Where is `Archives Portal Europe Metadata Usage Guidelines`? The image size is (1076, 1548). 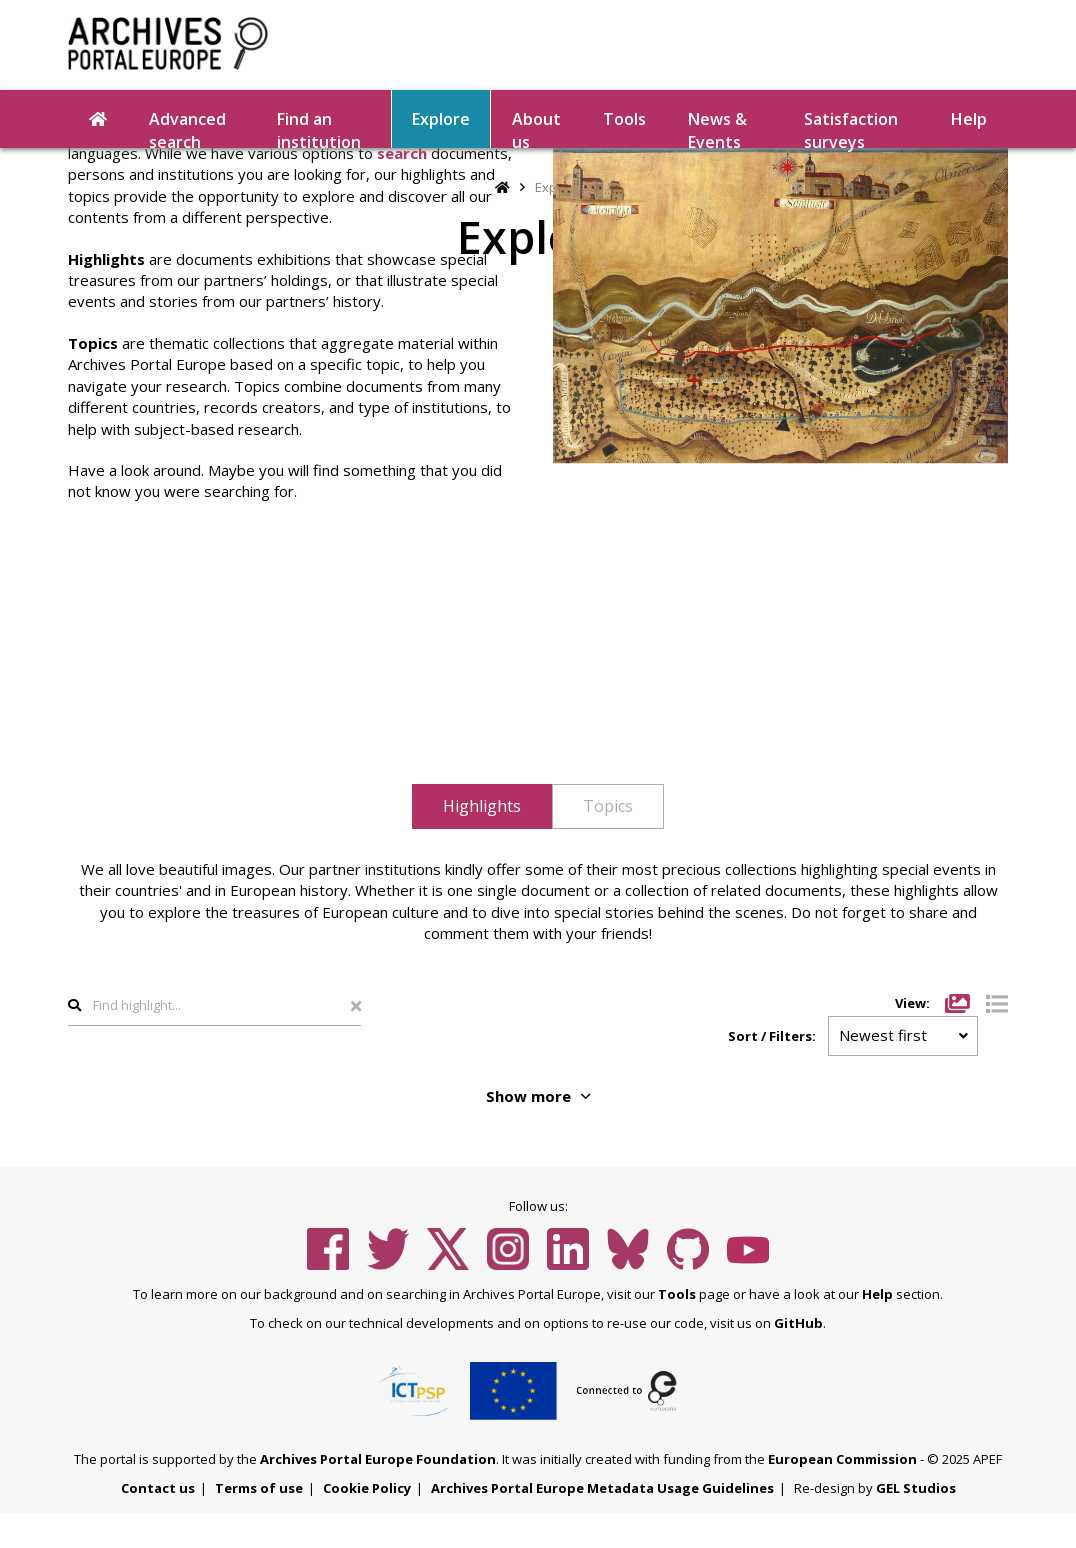
Archives Portal Europe Metadata Usage Guidelines is located at coordinates (602, 1488).